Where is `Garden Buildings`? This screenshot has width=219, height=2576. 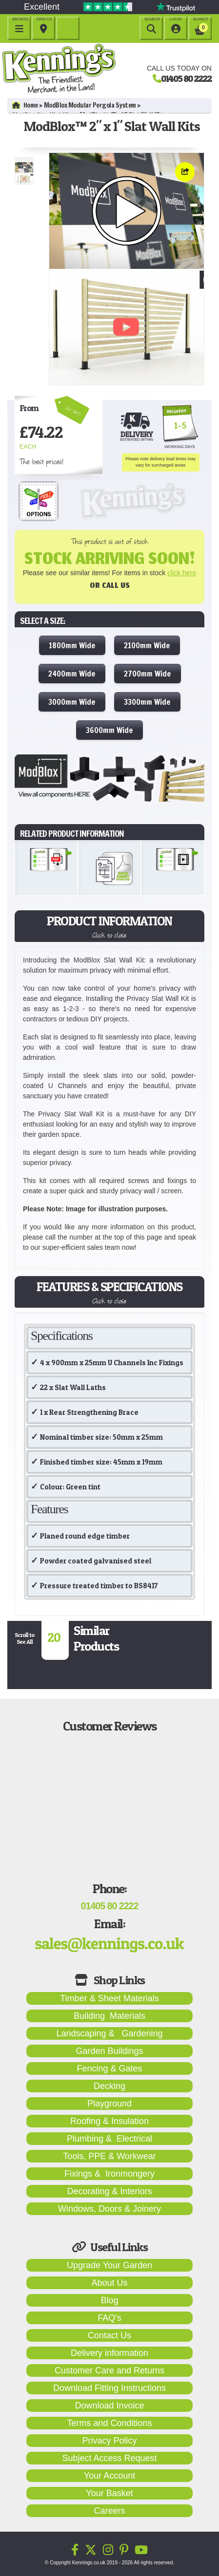 Garden Buildings is located at coordinates (109, 2051).